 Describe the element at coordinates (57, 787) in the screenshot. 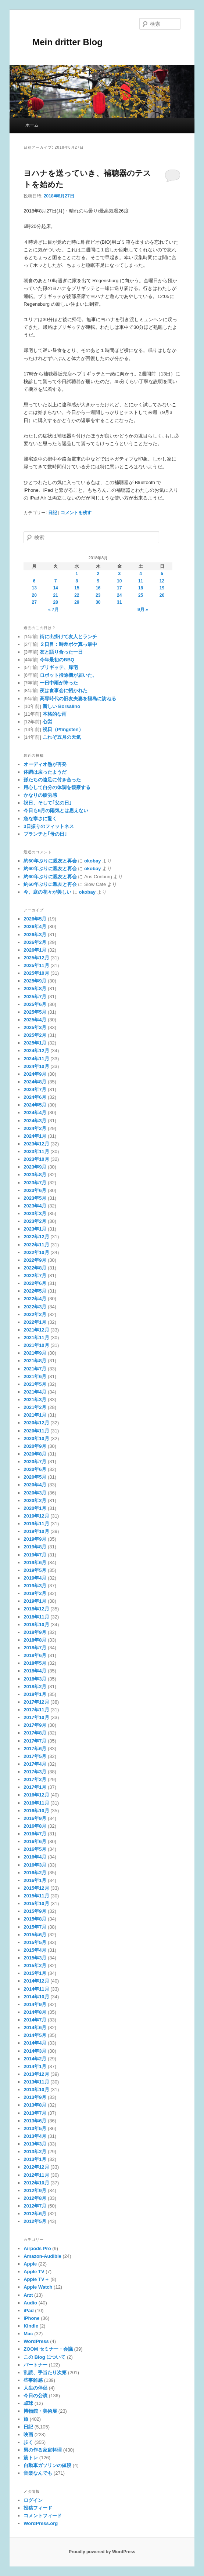

I see `用心して自分の体調を観察する` at that location.